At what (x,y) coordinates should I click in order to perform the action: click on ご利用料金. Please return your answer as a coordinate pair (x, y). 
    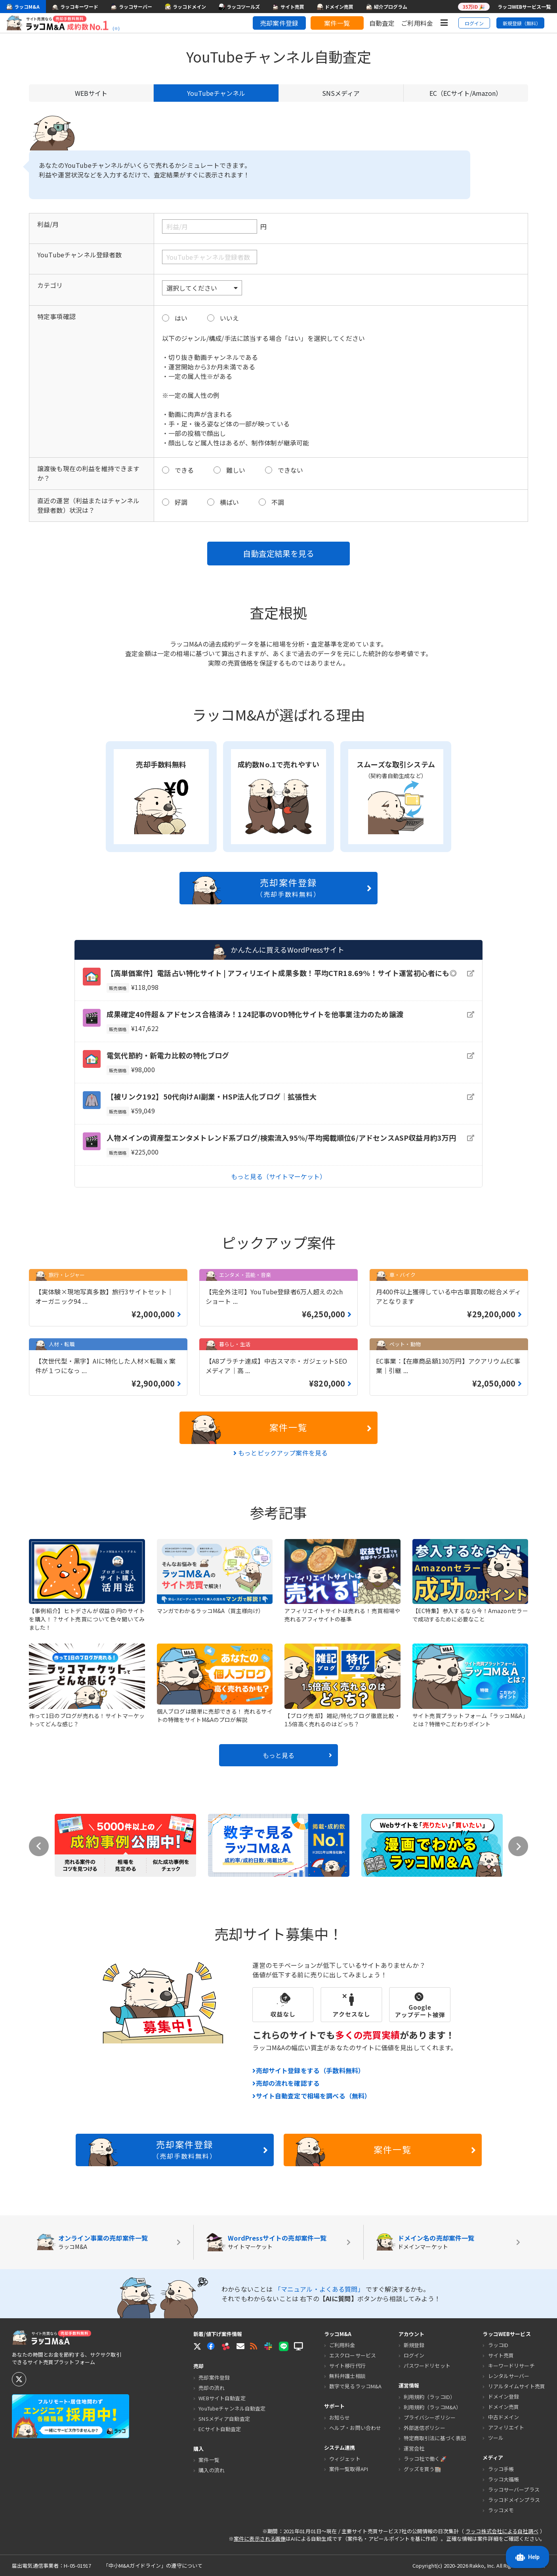
    Looking at the image, I should click on (417, 23).